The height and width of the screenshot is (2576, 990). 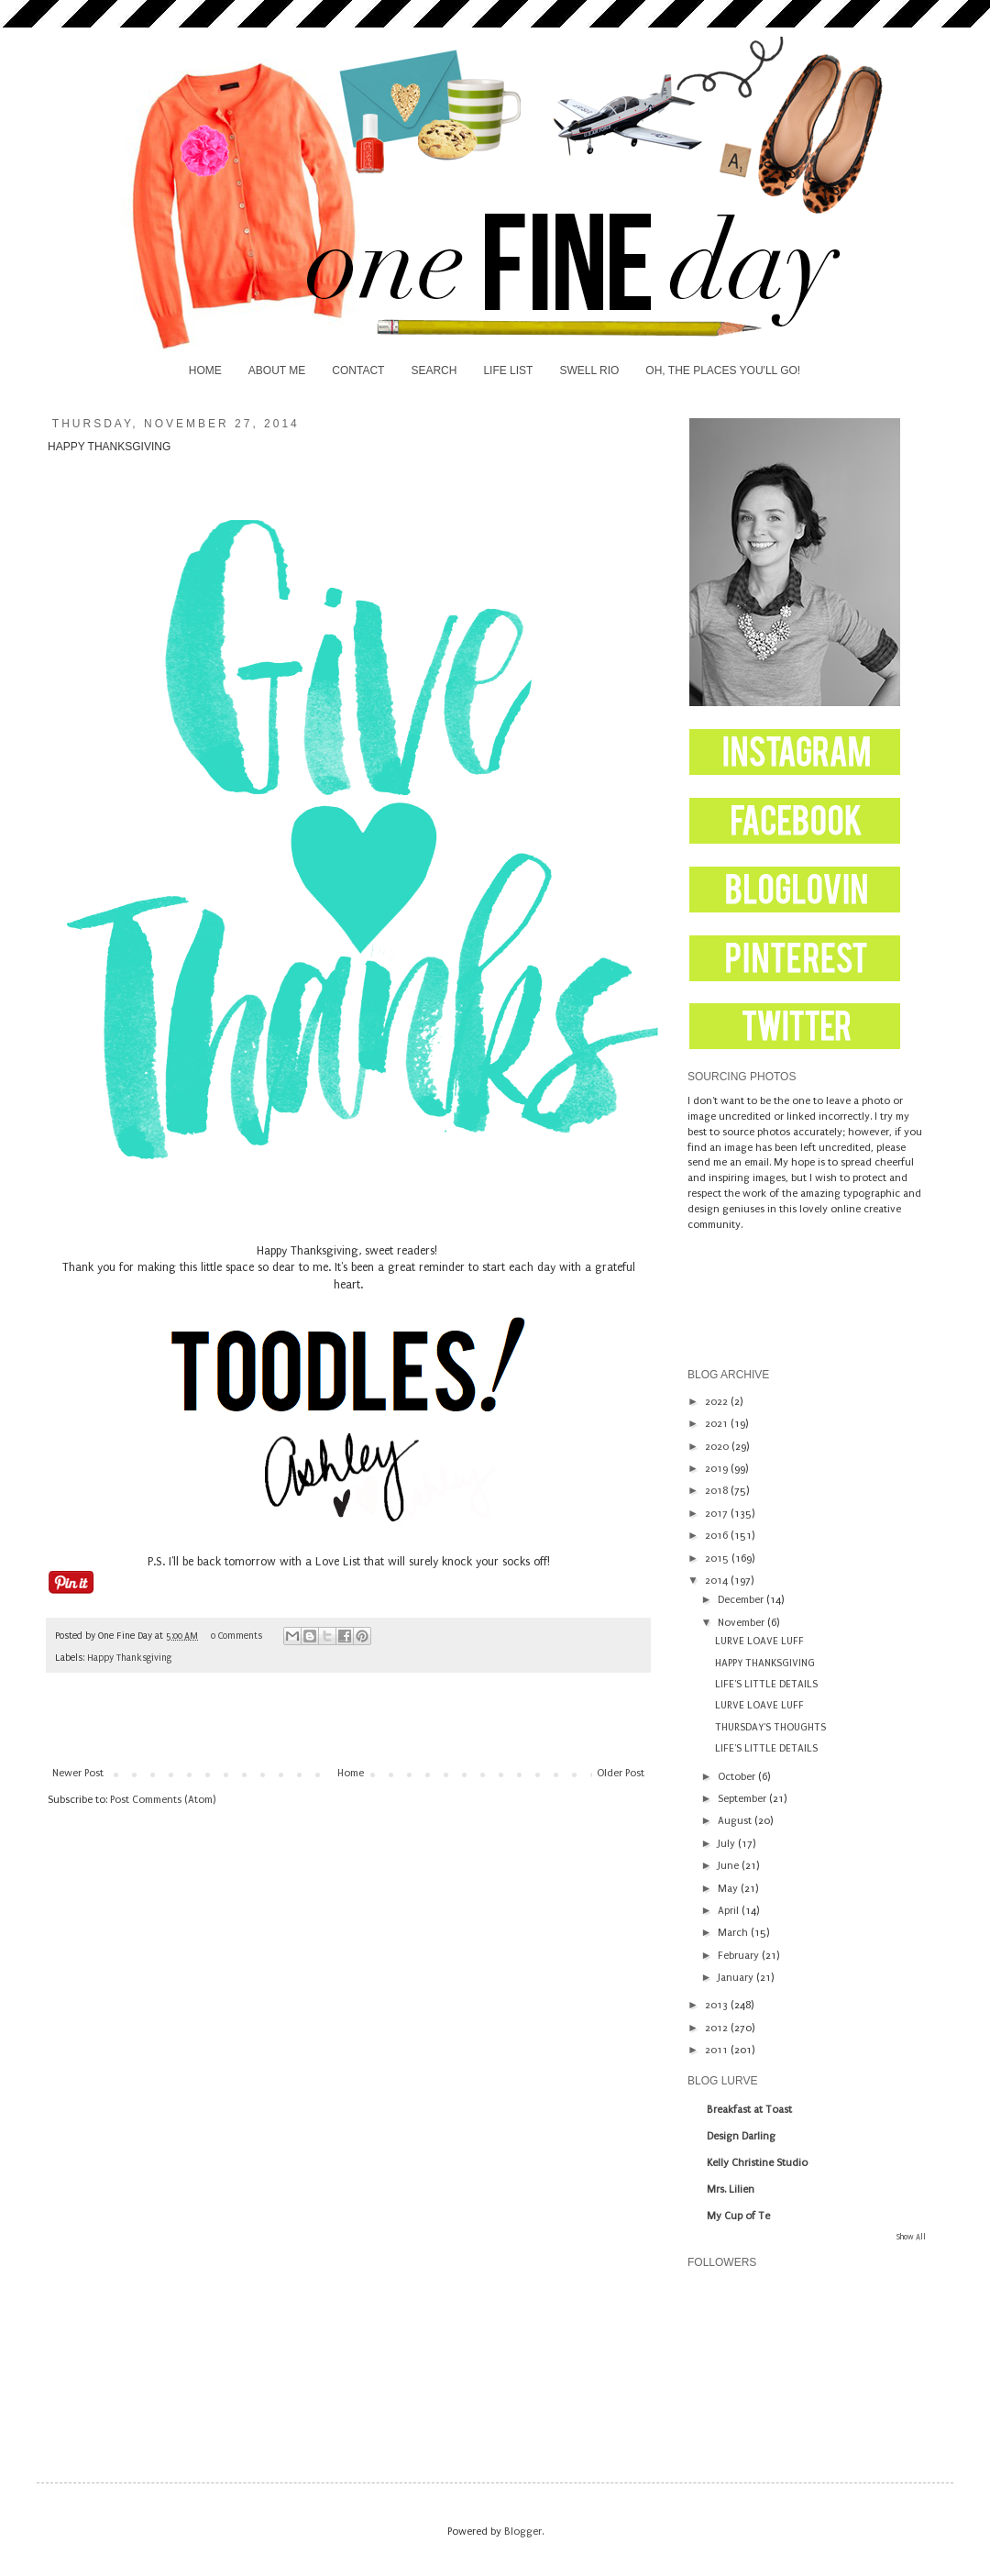 What do you see at coordinates (236, 1636) in the screenshot?
I see `0 Comments` at bounding box center [236, 1636].